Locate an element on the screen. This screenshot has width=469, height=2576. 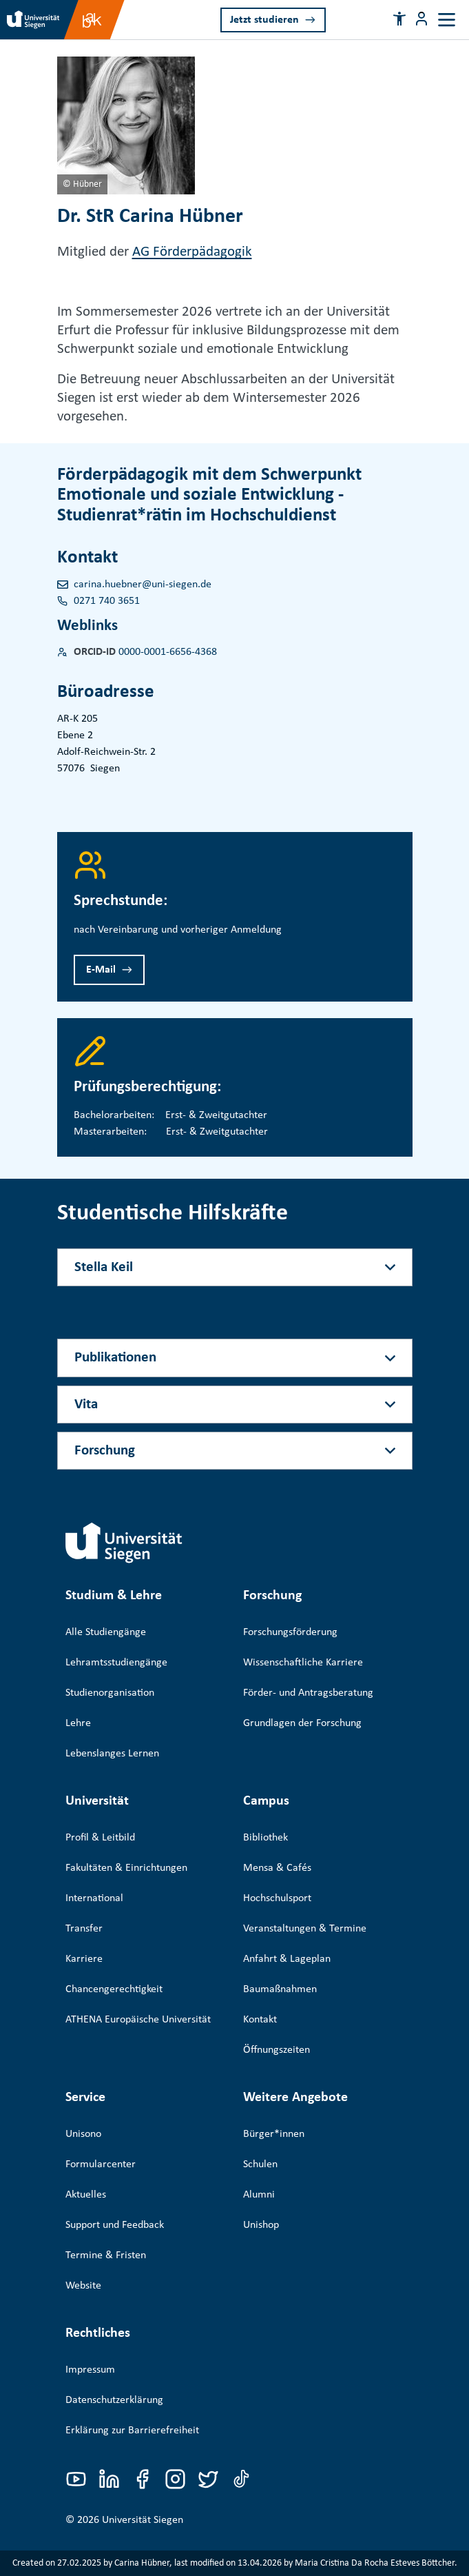
Publikationen [Akkordeon-Schaltfläche] is located at coordinates (115, 1357).